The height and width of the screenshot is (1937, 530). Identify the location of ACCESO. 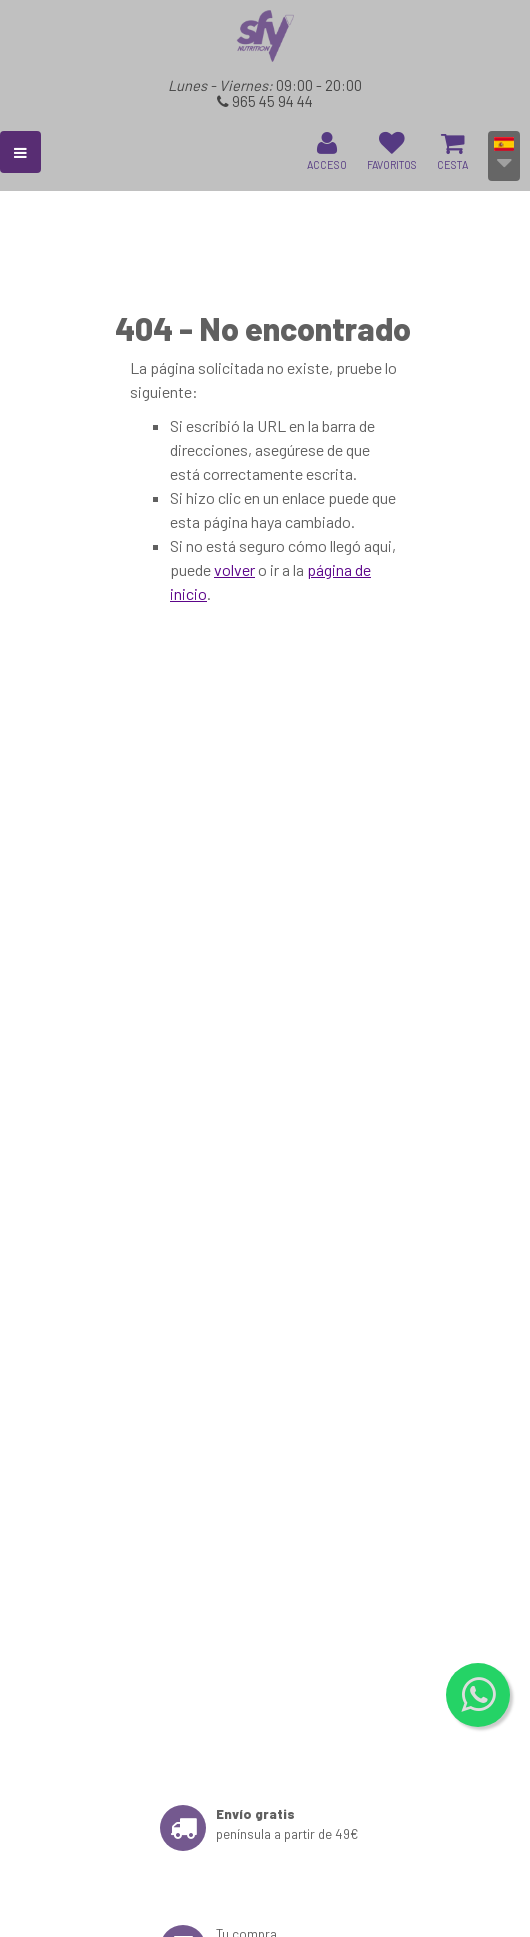
(327, 151).